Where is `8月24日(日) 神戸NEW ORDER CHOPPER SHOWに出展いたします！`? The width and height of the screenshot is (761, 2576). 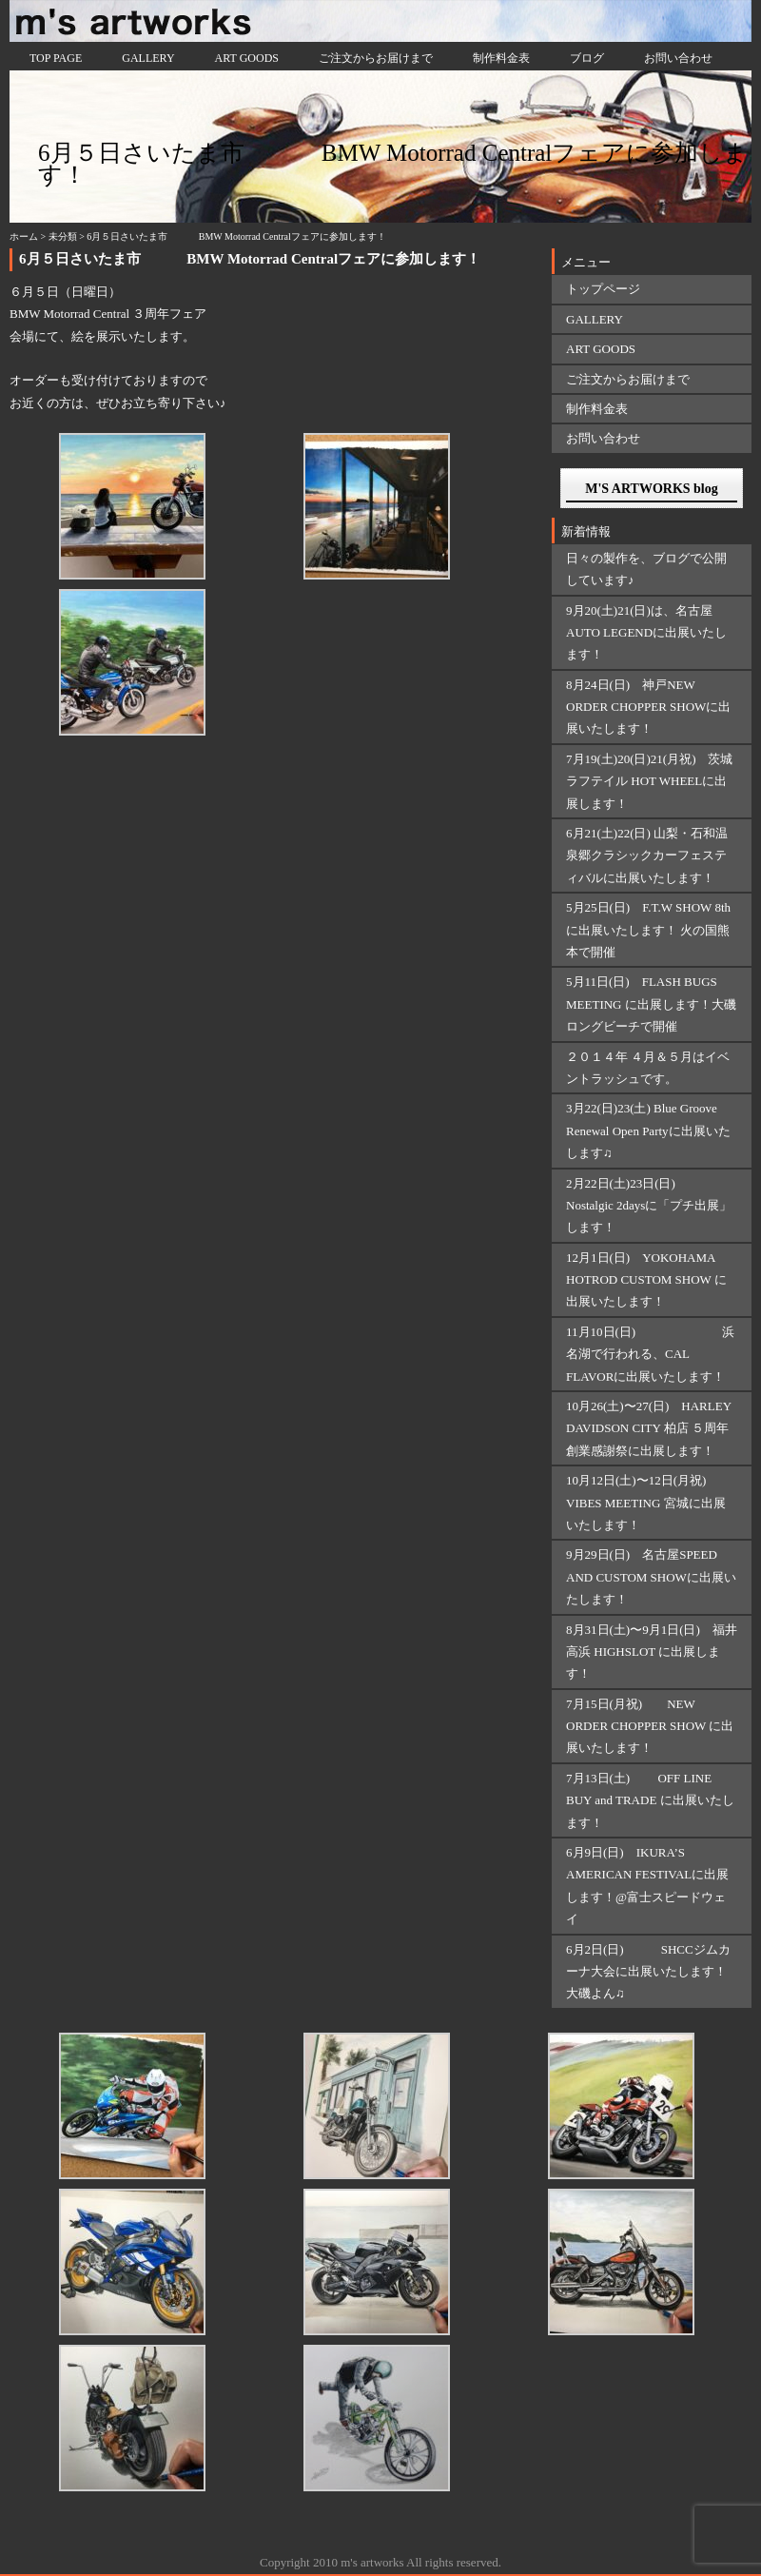 8月24日(日) 神戸NEW ORDER CHOPPER SHOWに出展いたします！ is located at coordinates (648, 707).